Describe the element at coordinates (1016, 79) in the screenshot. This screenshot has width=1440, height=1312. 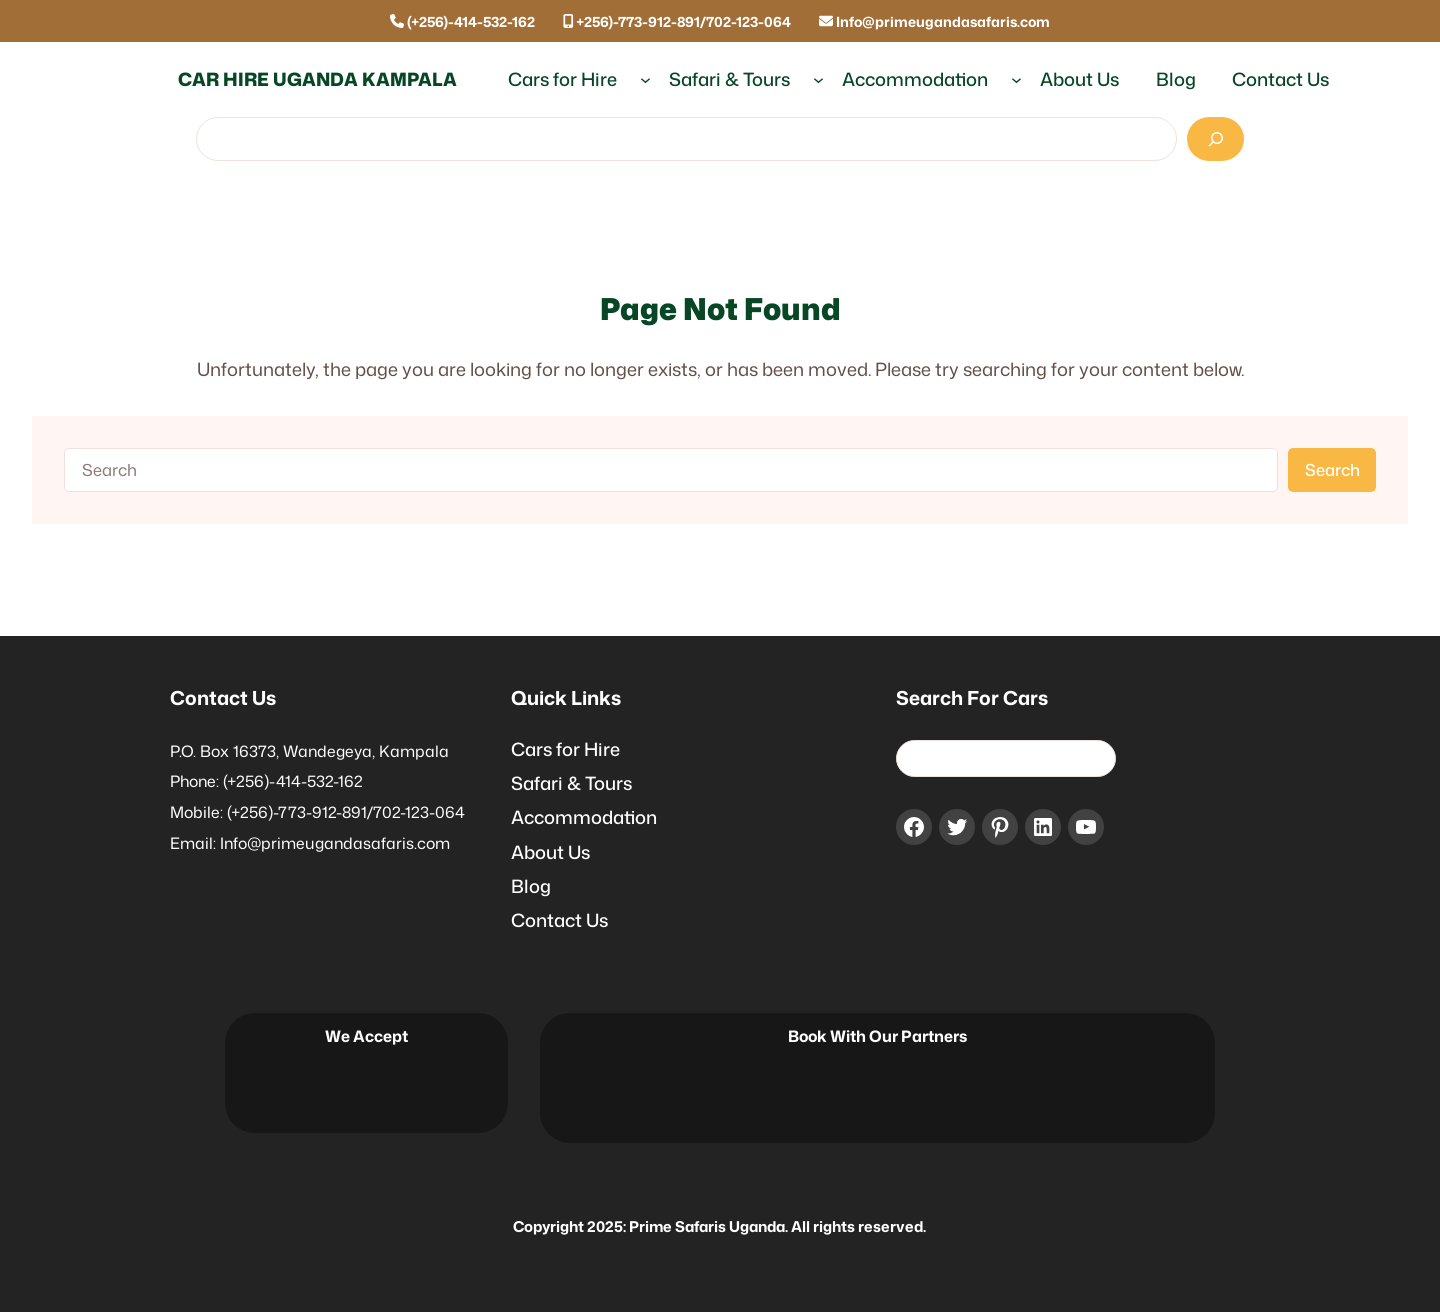
I see `[Accommodation submenu]` at that location.